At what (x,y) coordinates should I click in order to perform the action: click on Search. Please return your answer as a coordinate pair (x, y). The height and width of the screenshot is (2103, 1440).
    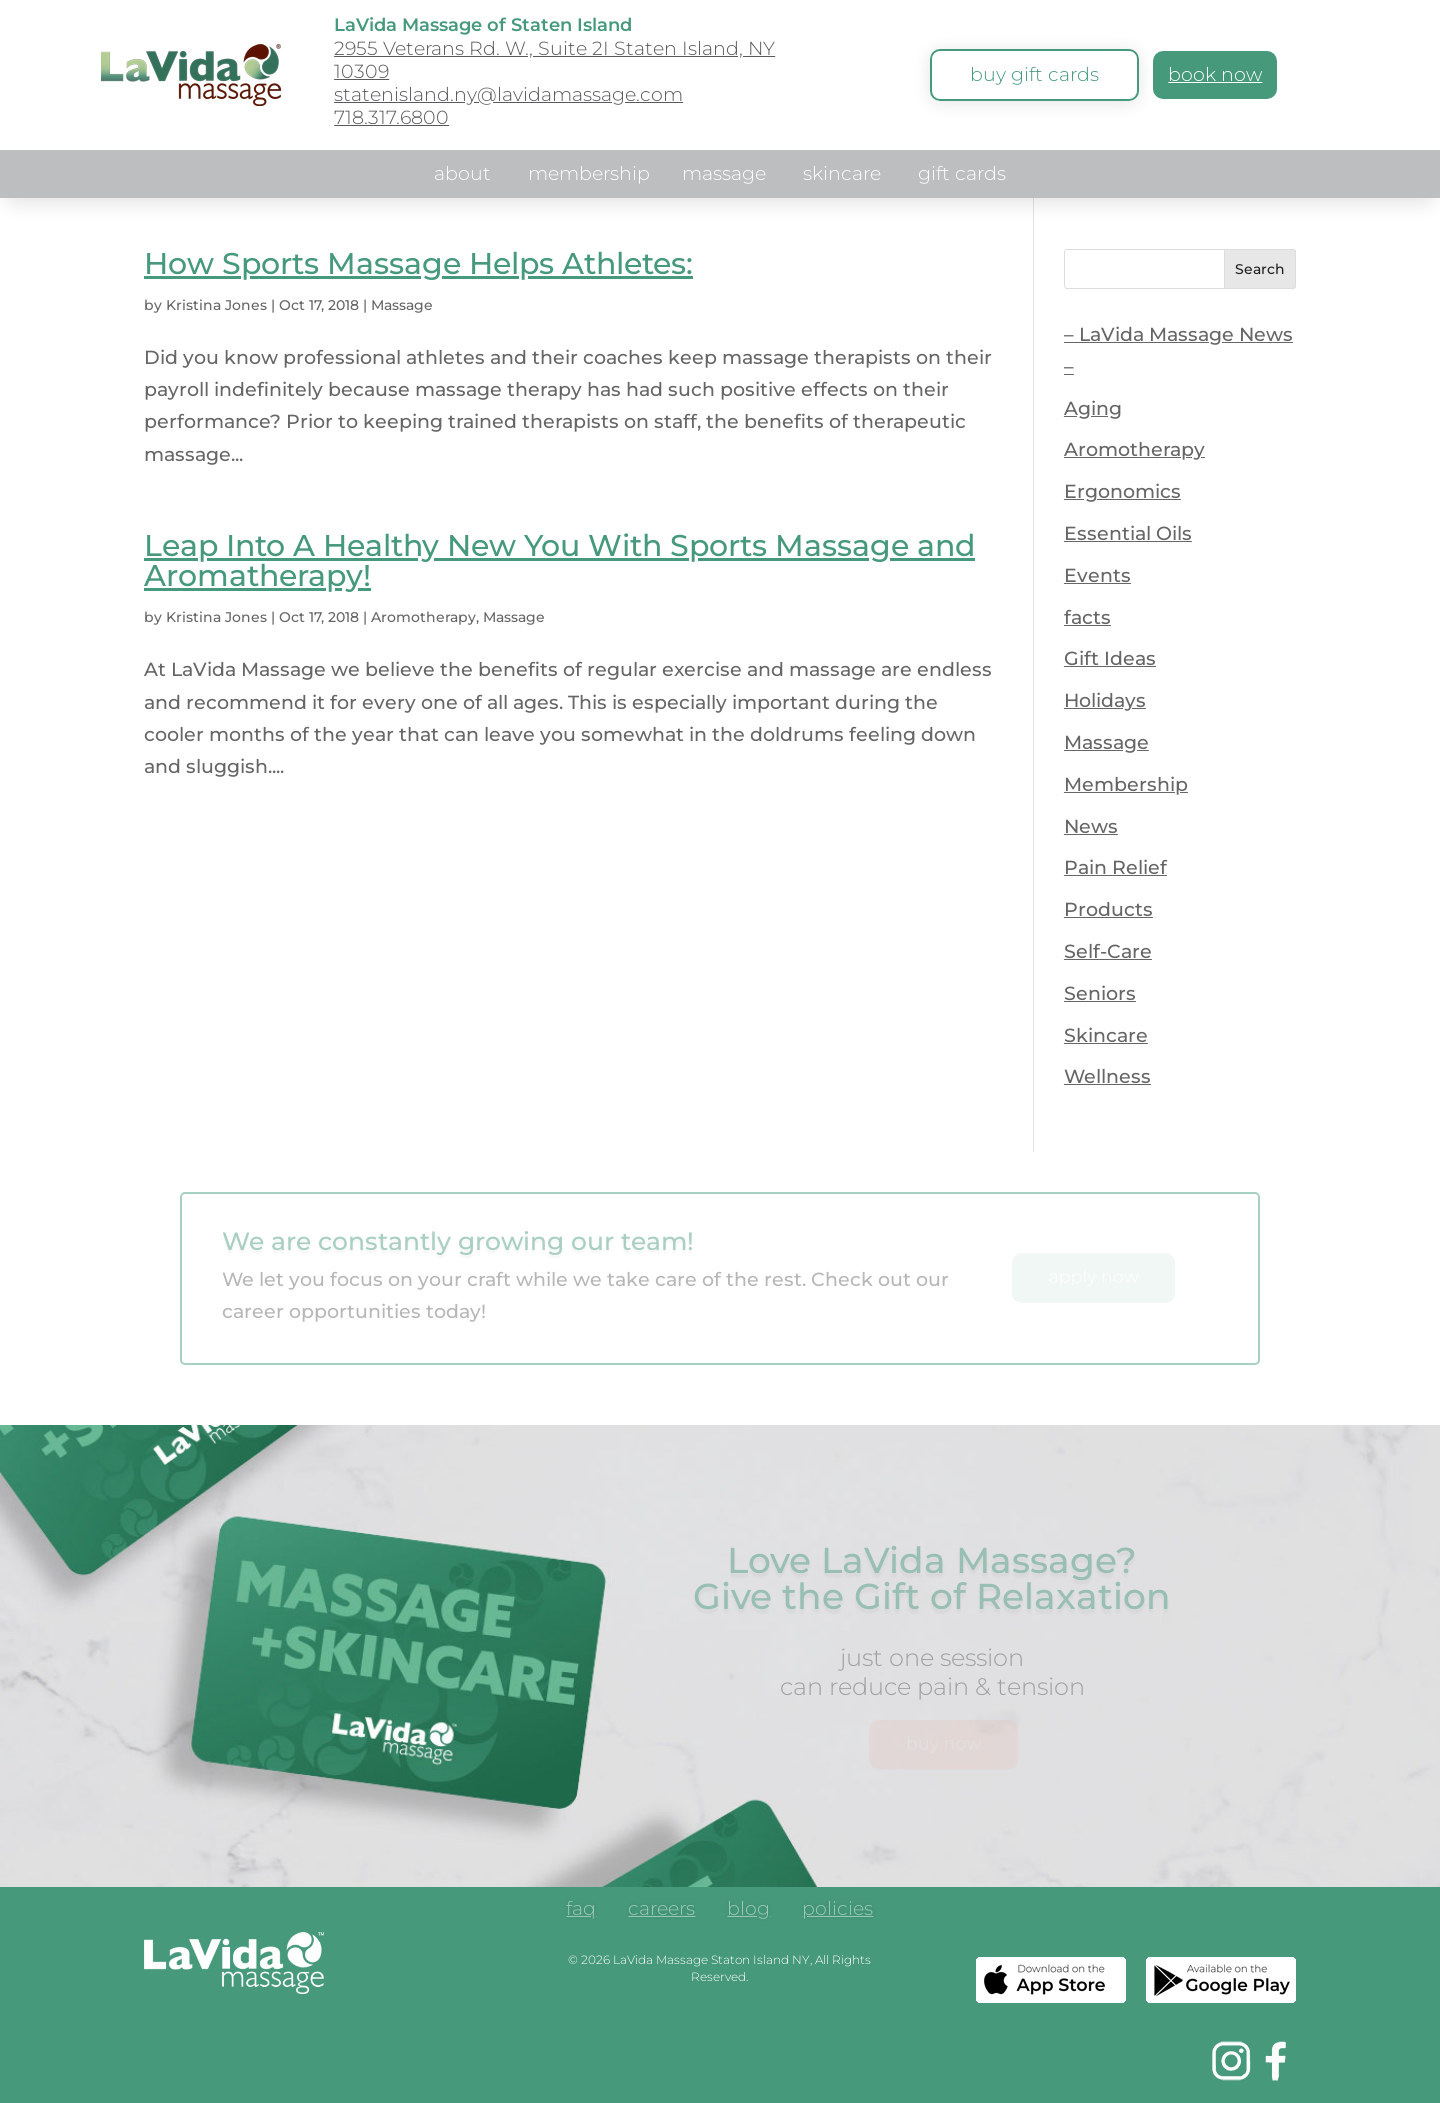
    Looking at the image, I should click on (1260, 269).